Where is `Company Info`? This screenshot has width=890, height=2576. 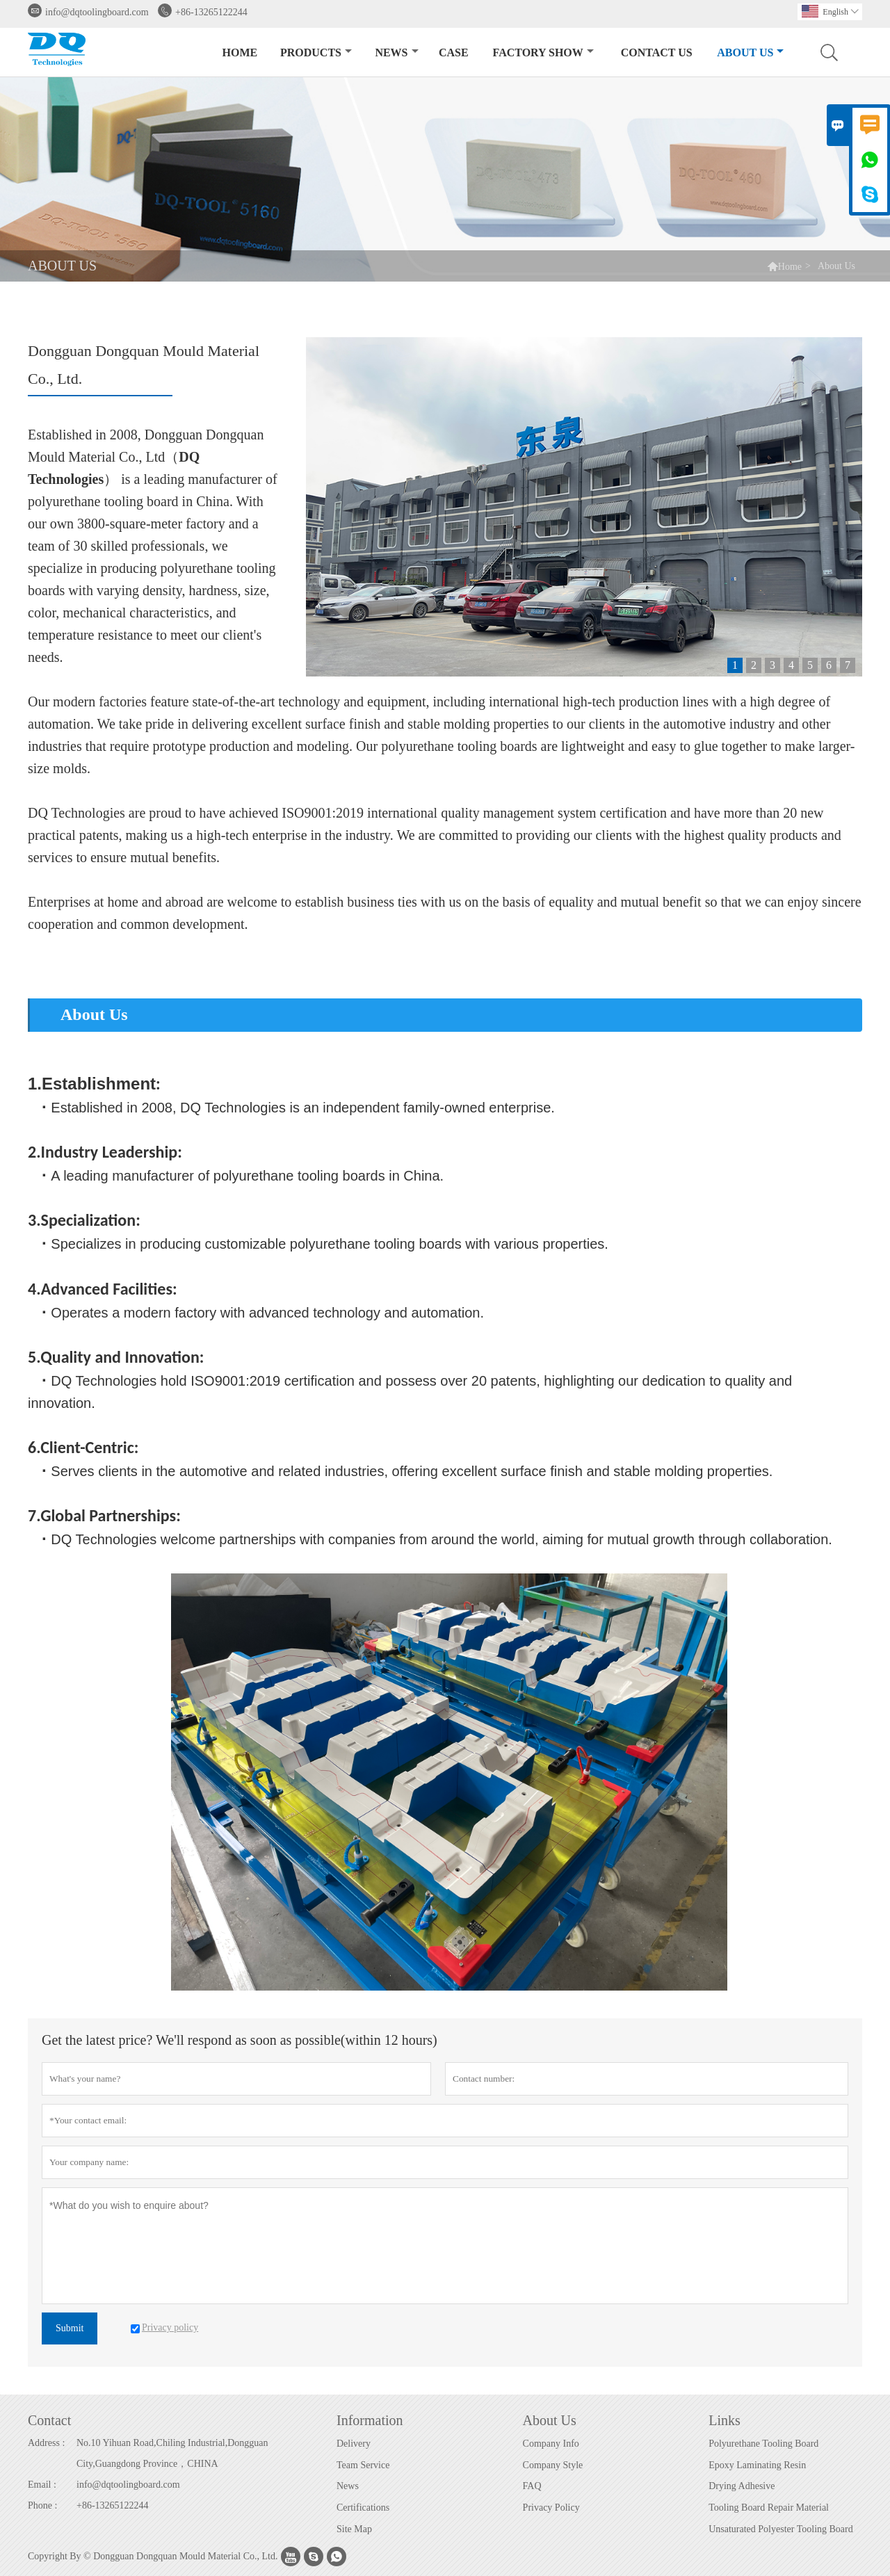
Company Info is located at coordinates (551, 2443).